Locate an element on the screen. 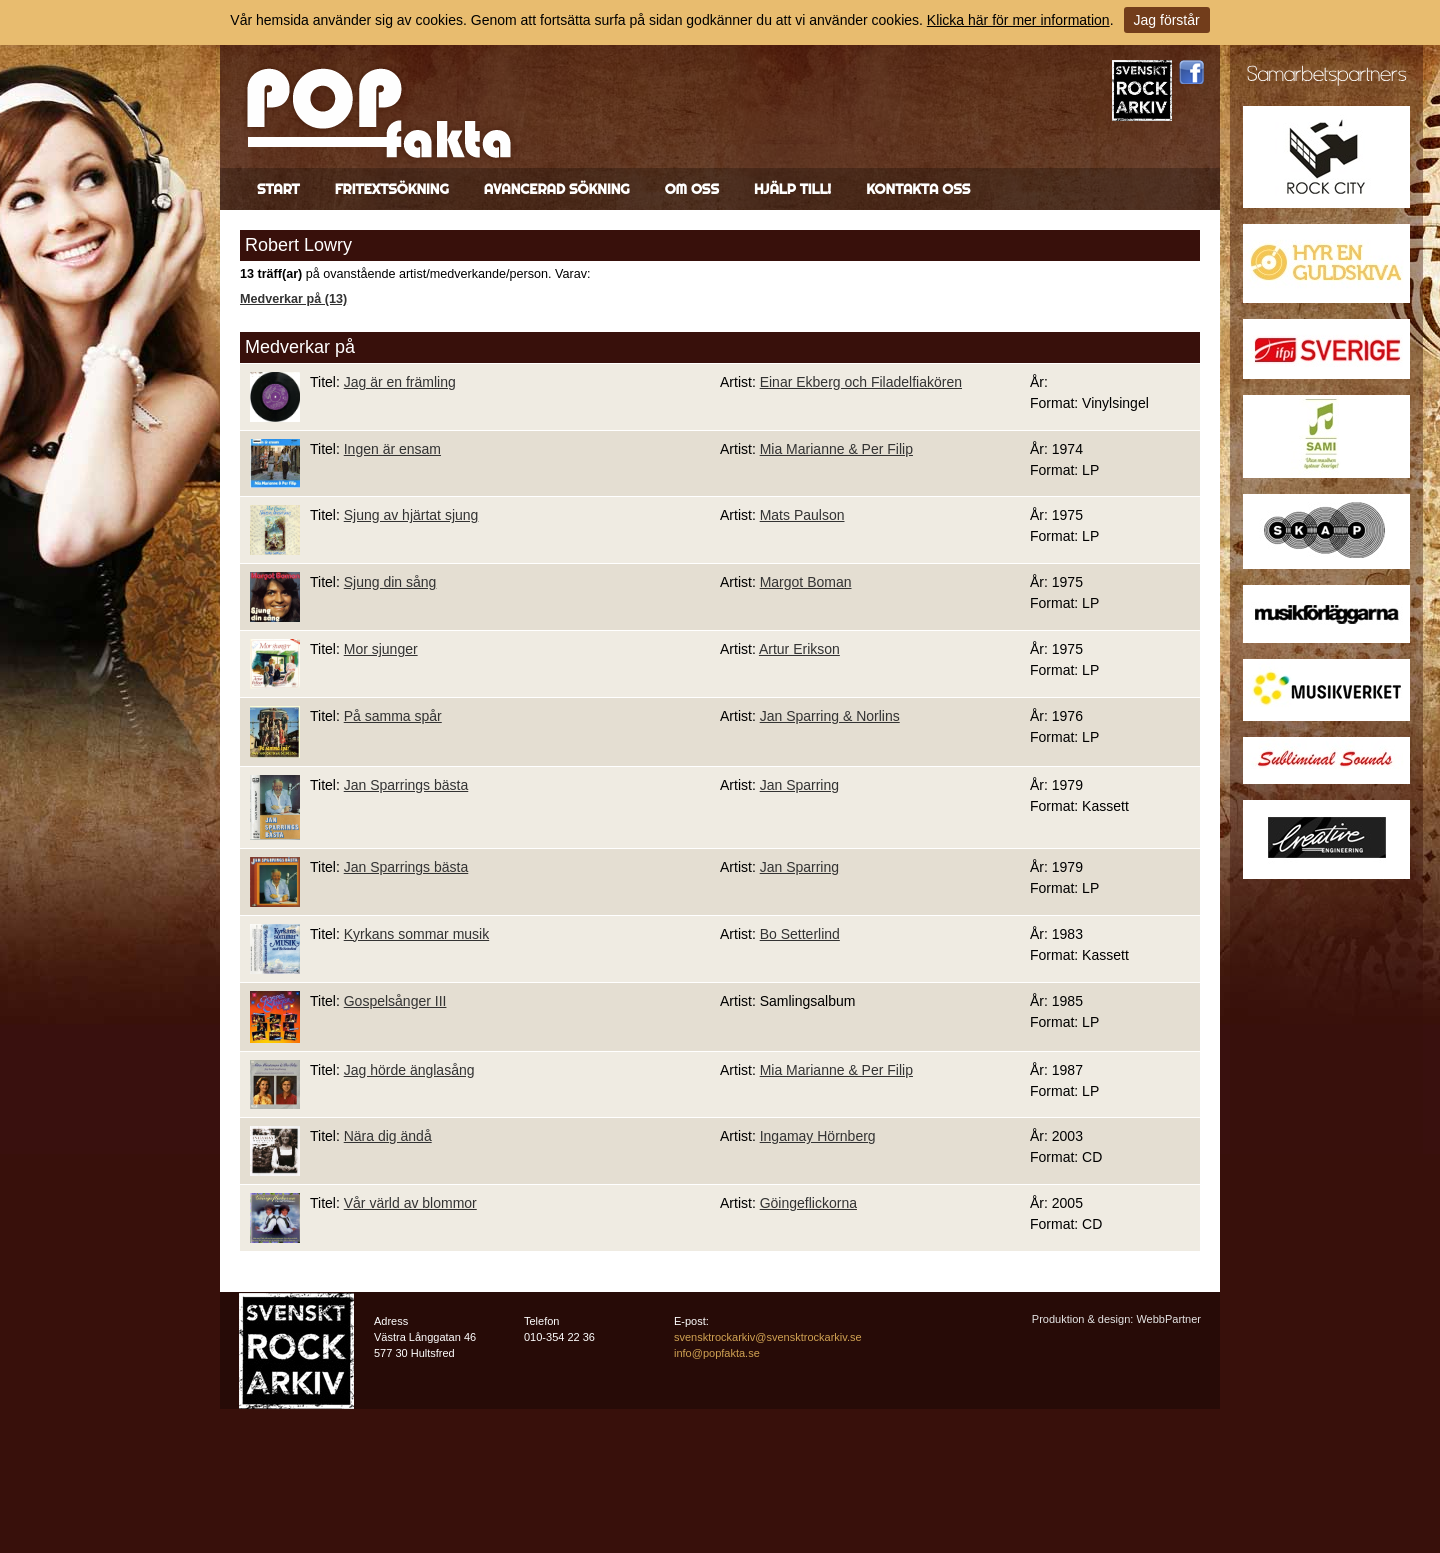 This screenshot has width=1440, height=1553. Jan Sparring & Norlins is located at coordinates (830, 716).